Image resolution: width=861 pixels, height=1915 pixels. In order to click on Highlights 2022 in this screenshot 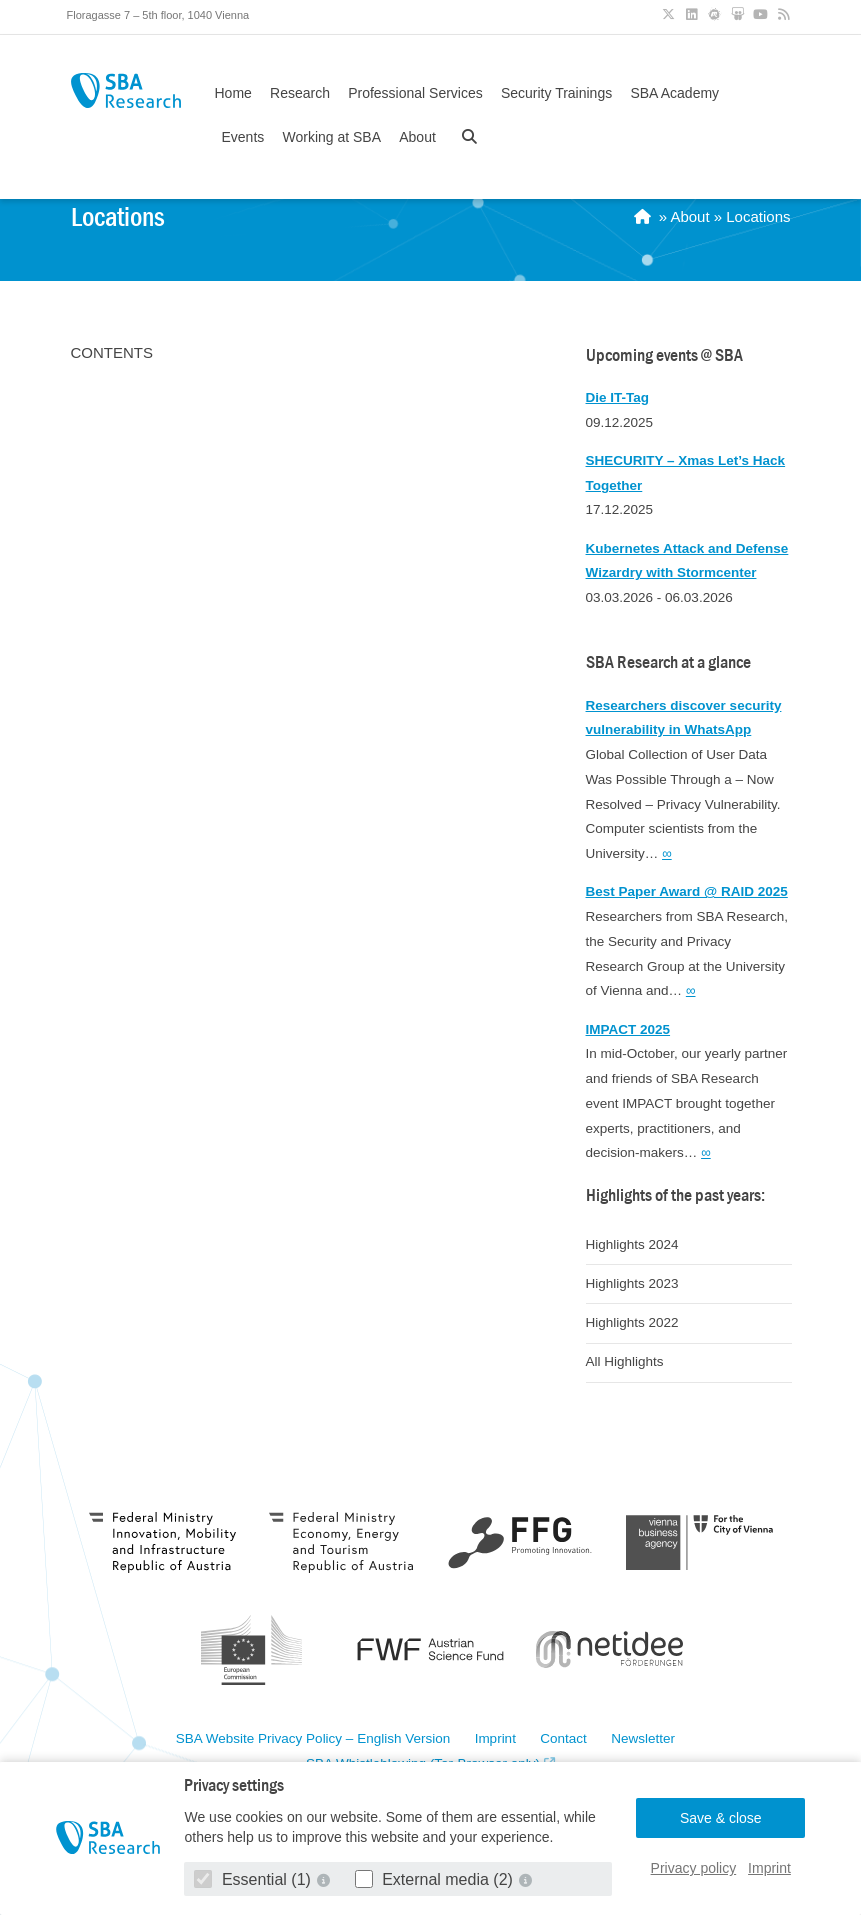, I will do `click(632, 1322)`.